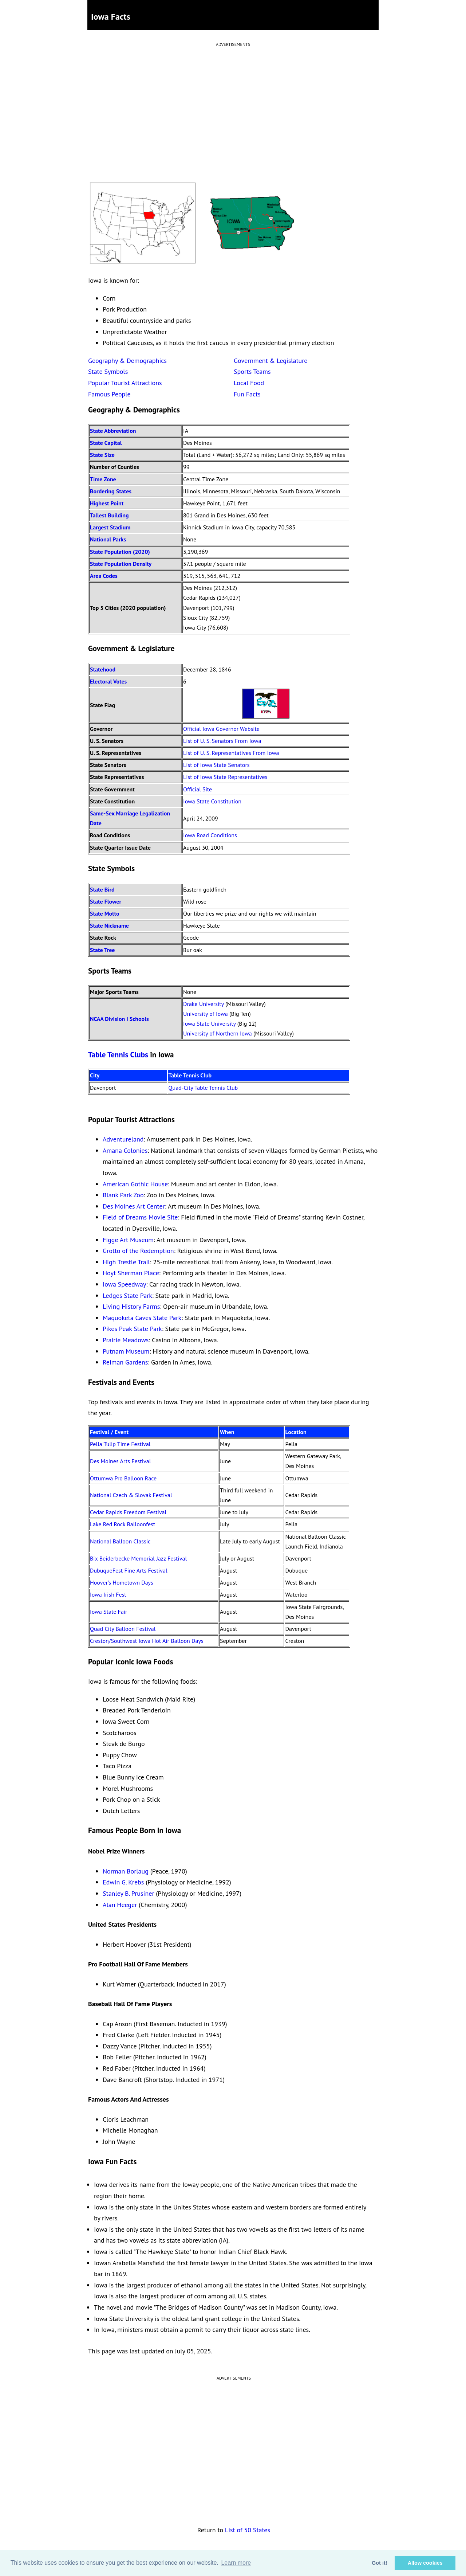 This screenshot has height=2576, width=466. Describe the element at coordinates (125, 1362) in the screenshot. I see `Reiman Gardens` at that location.